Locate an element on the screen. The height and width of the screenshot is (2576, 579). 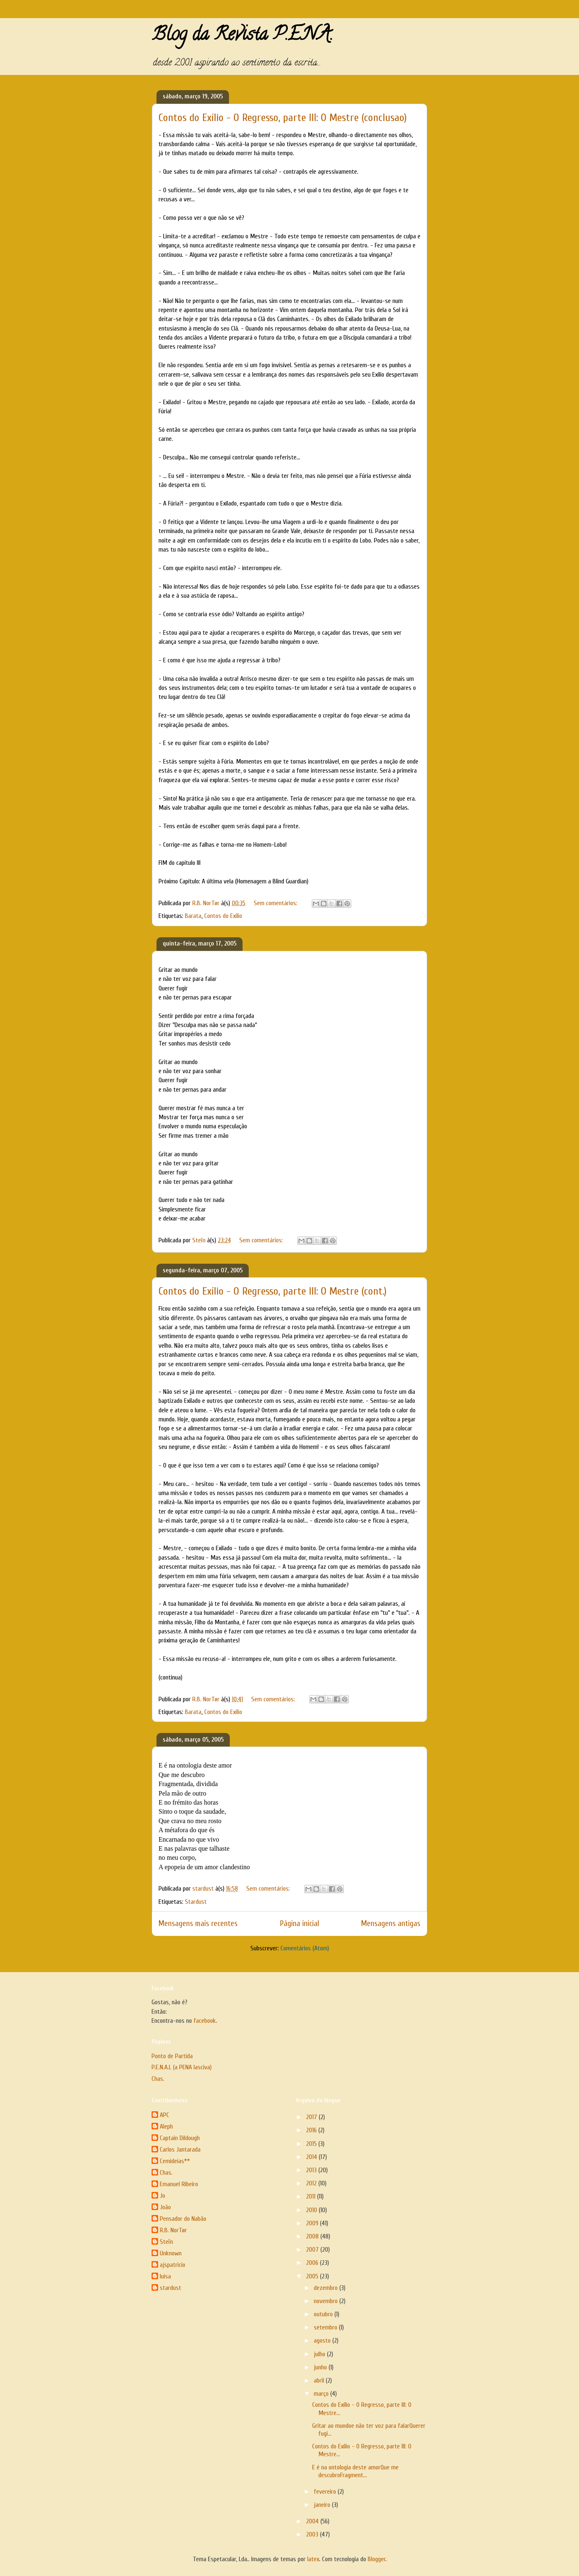
Unknown is located at coordinates (171, 2253).